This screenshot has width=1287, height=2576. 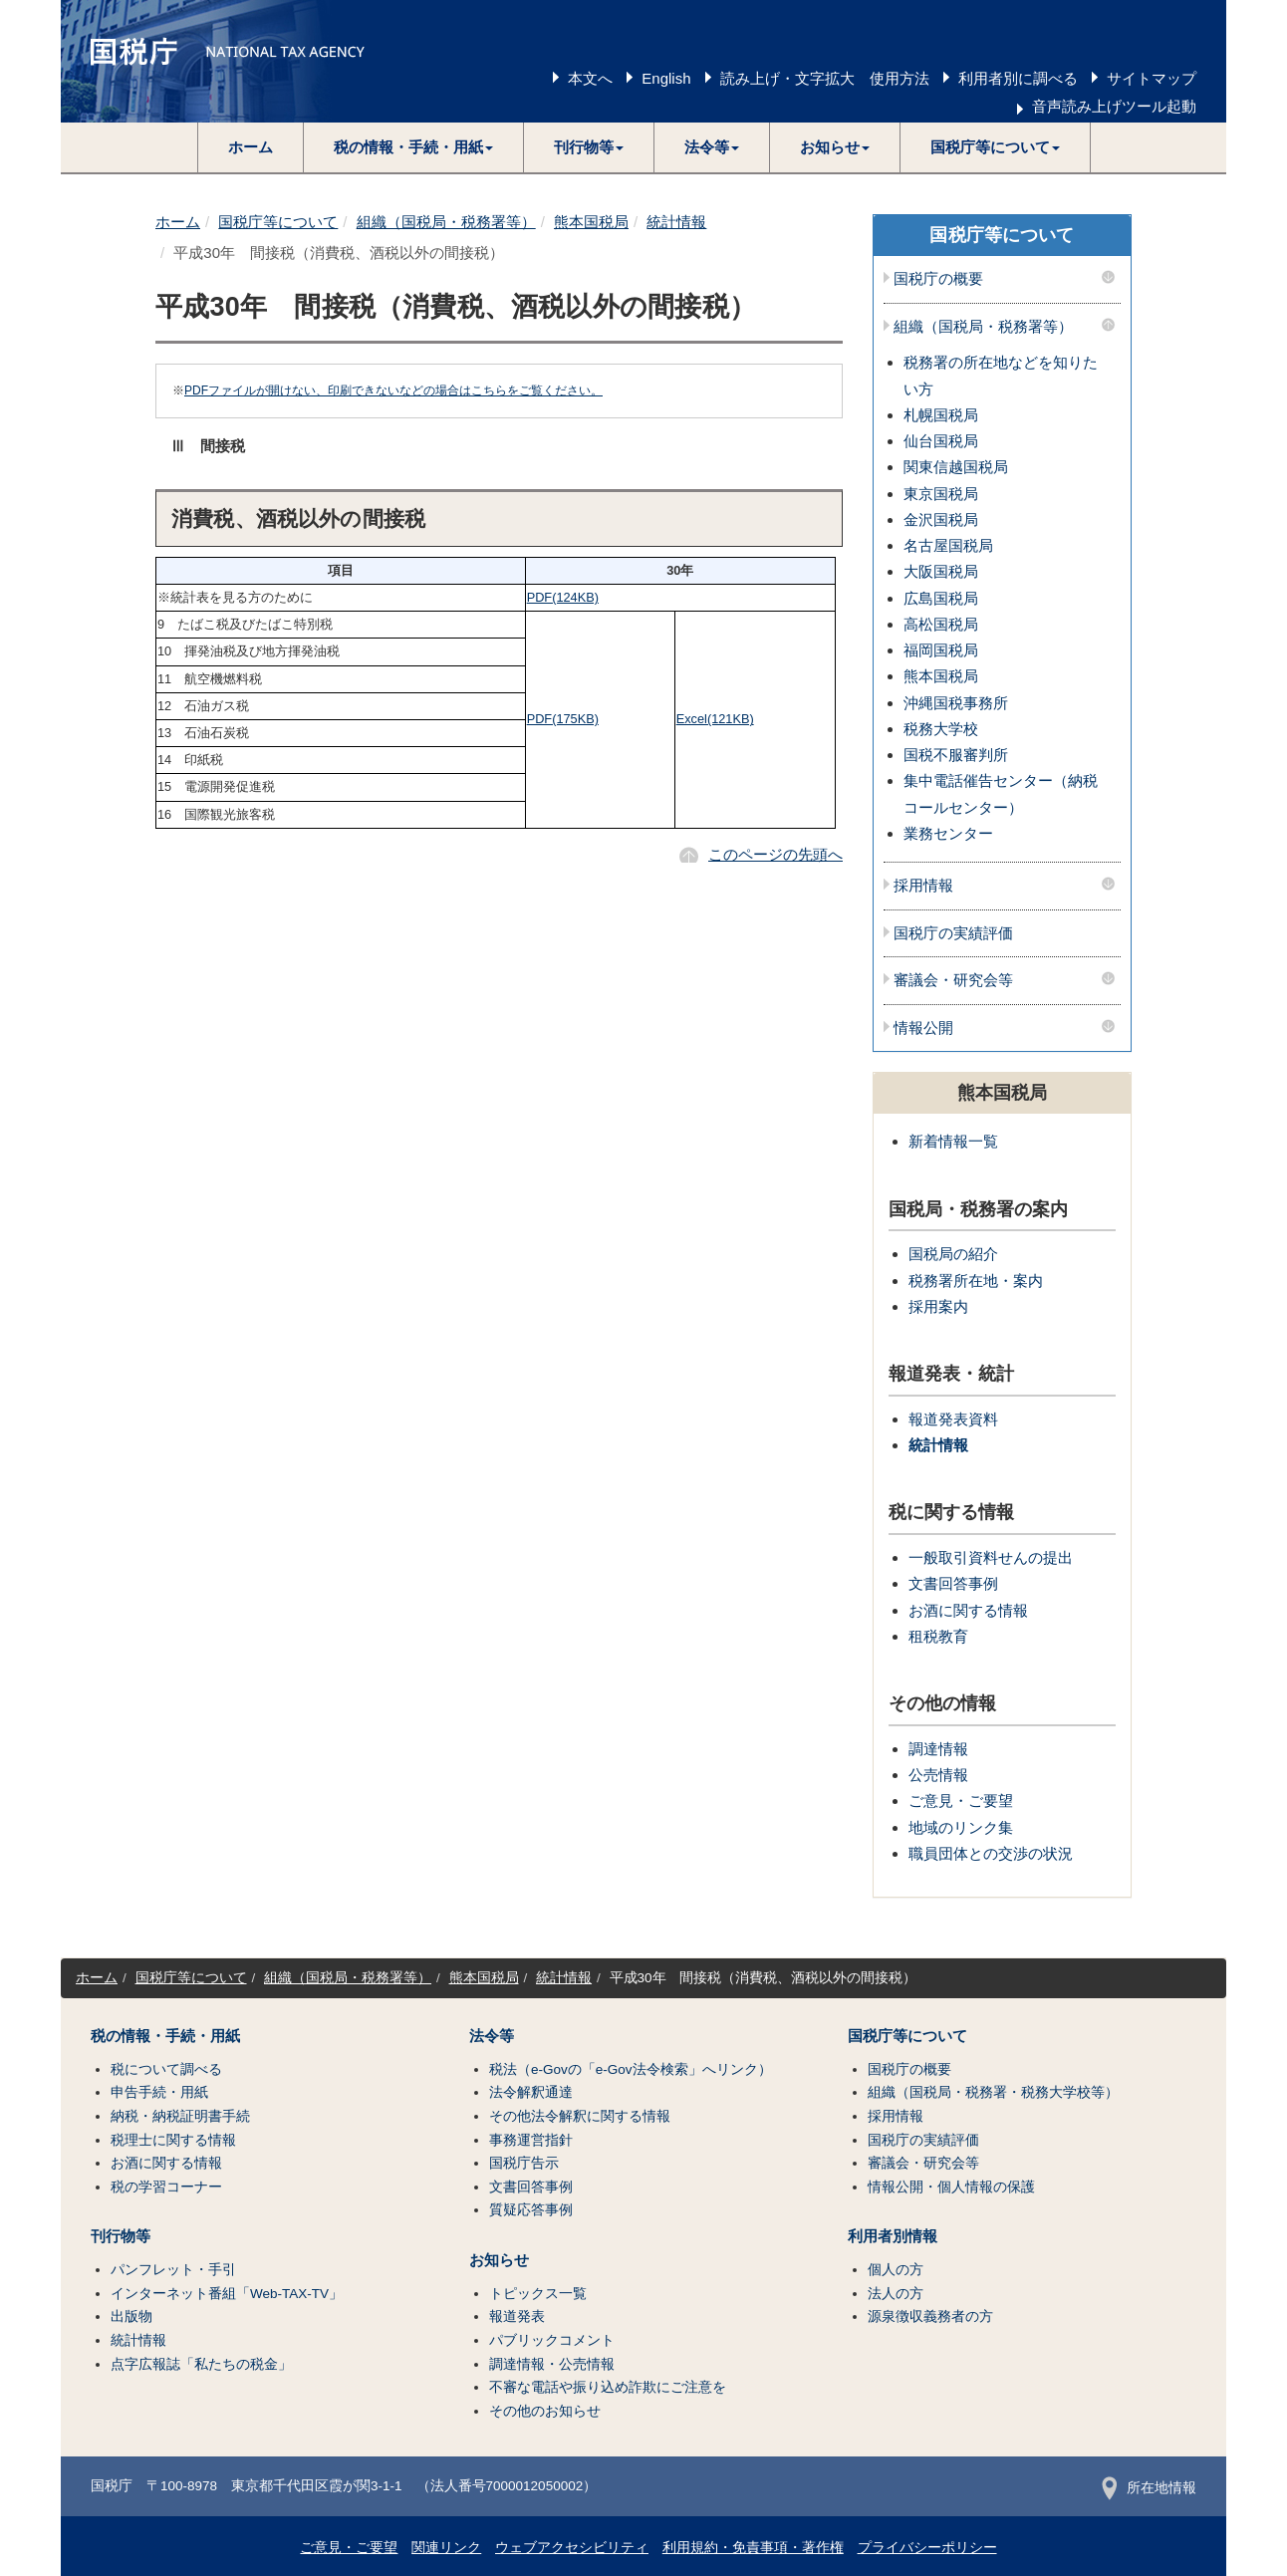 I want to click on 利用者別情報, so click(x=892, y=2236).